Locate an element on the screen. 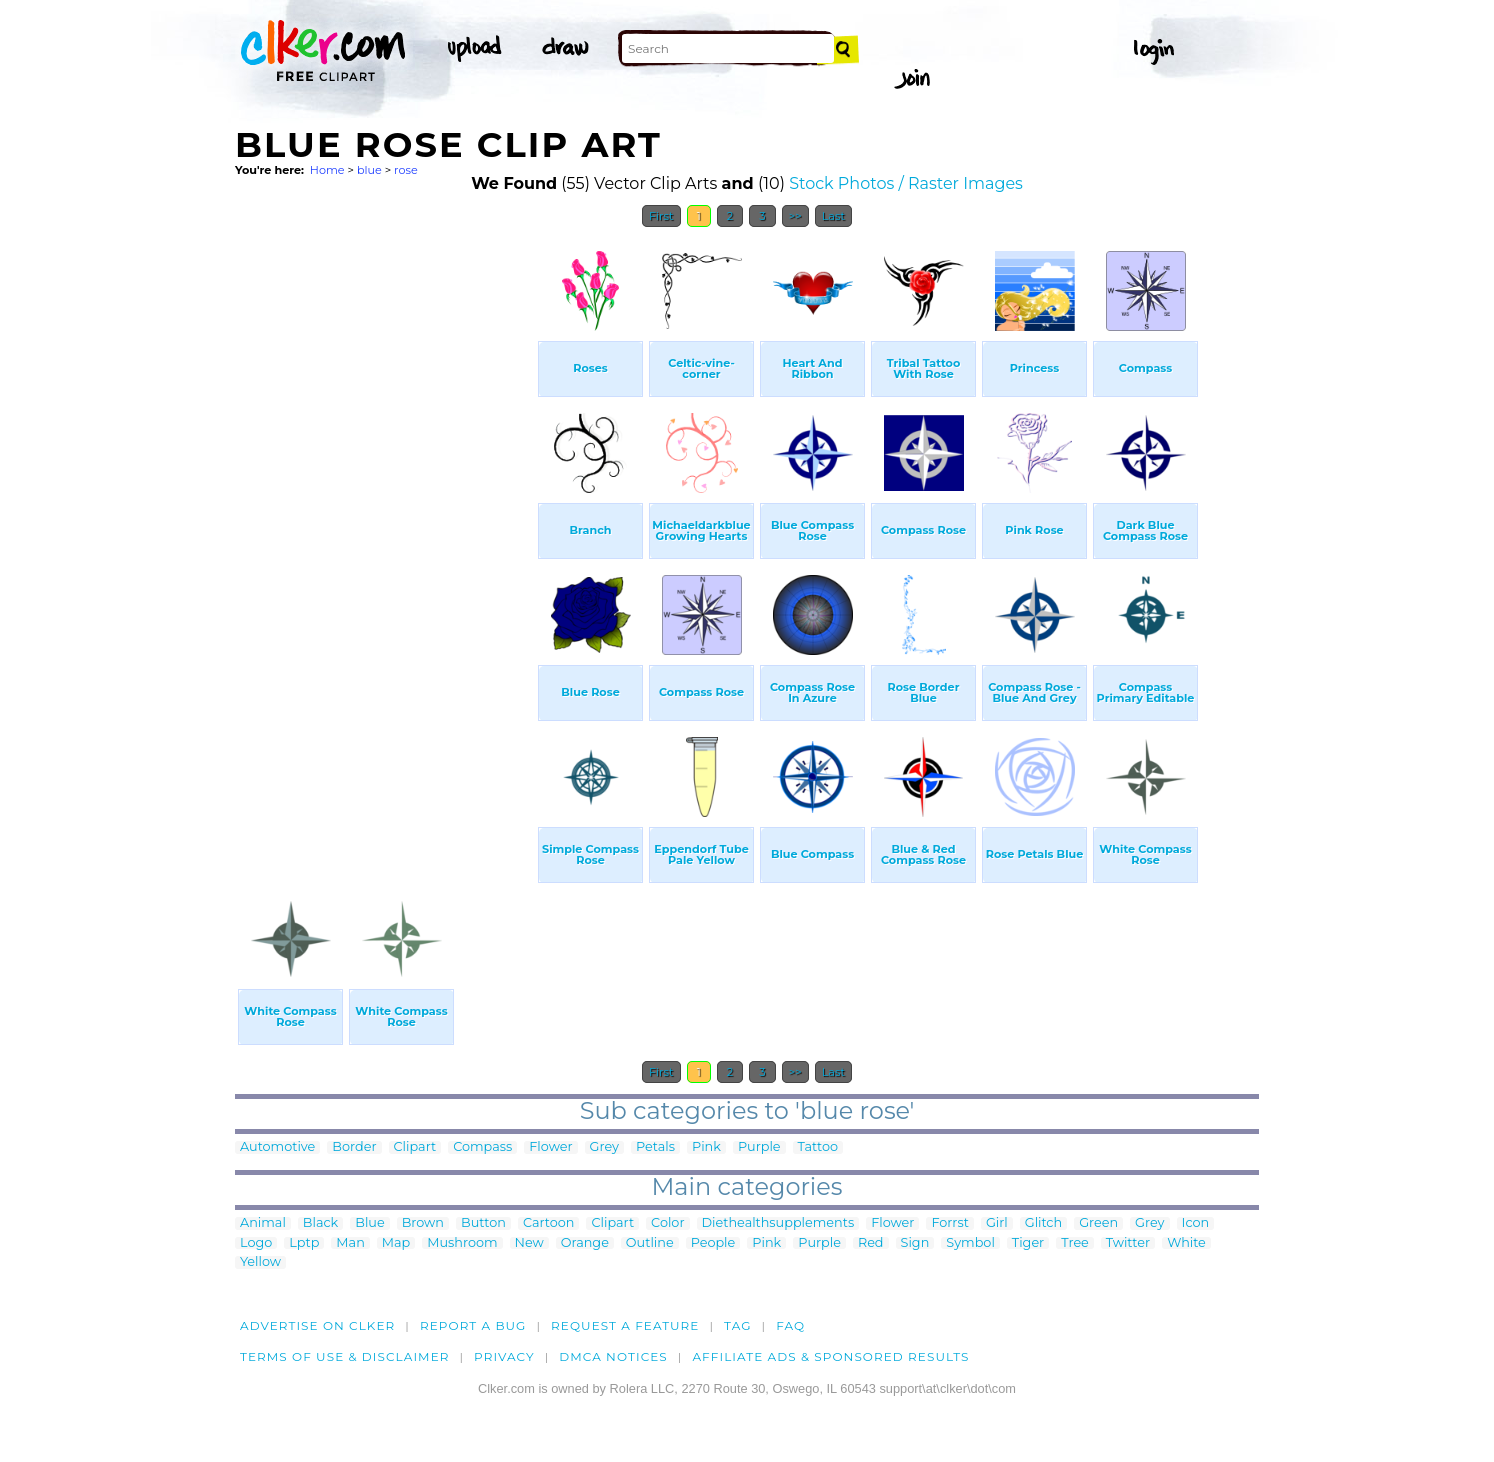 Image resolution: width=1494 pixels, height=1462 pixels. Cartoon is located at coordinates (549, 1223).